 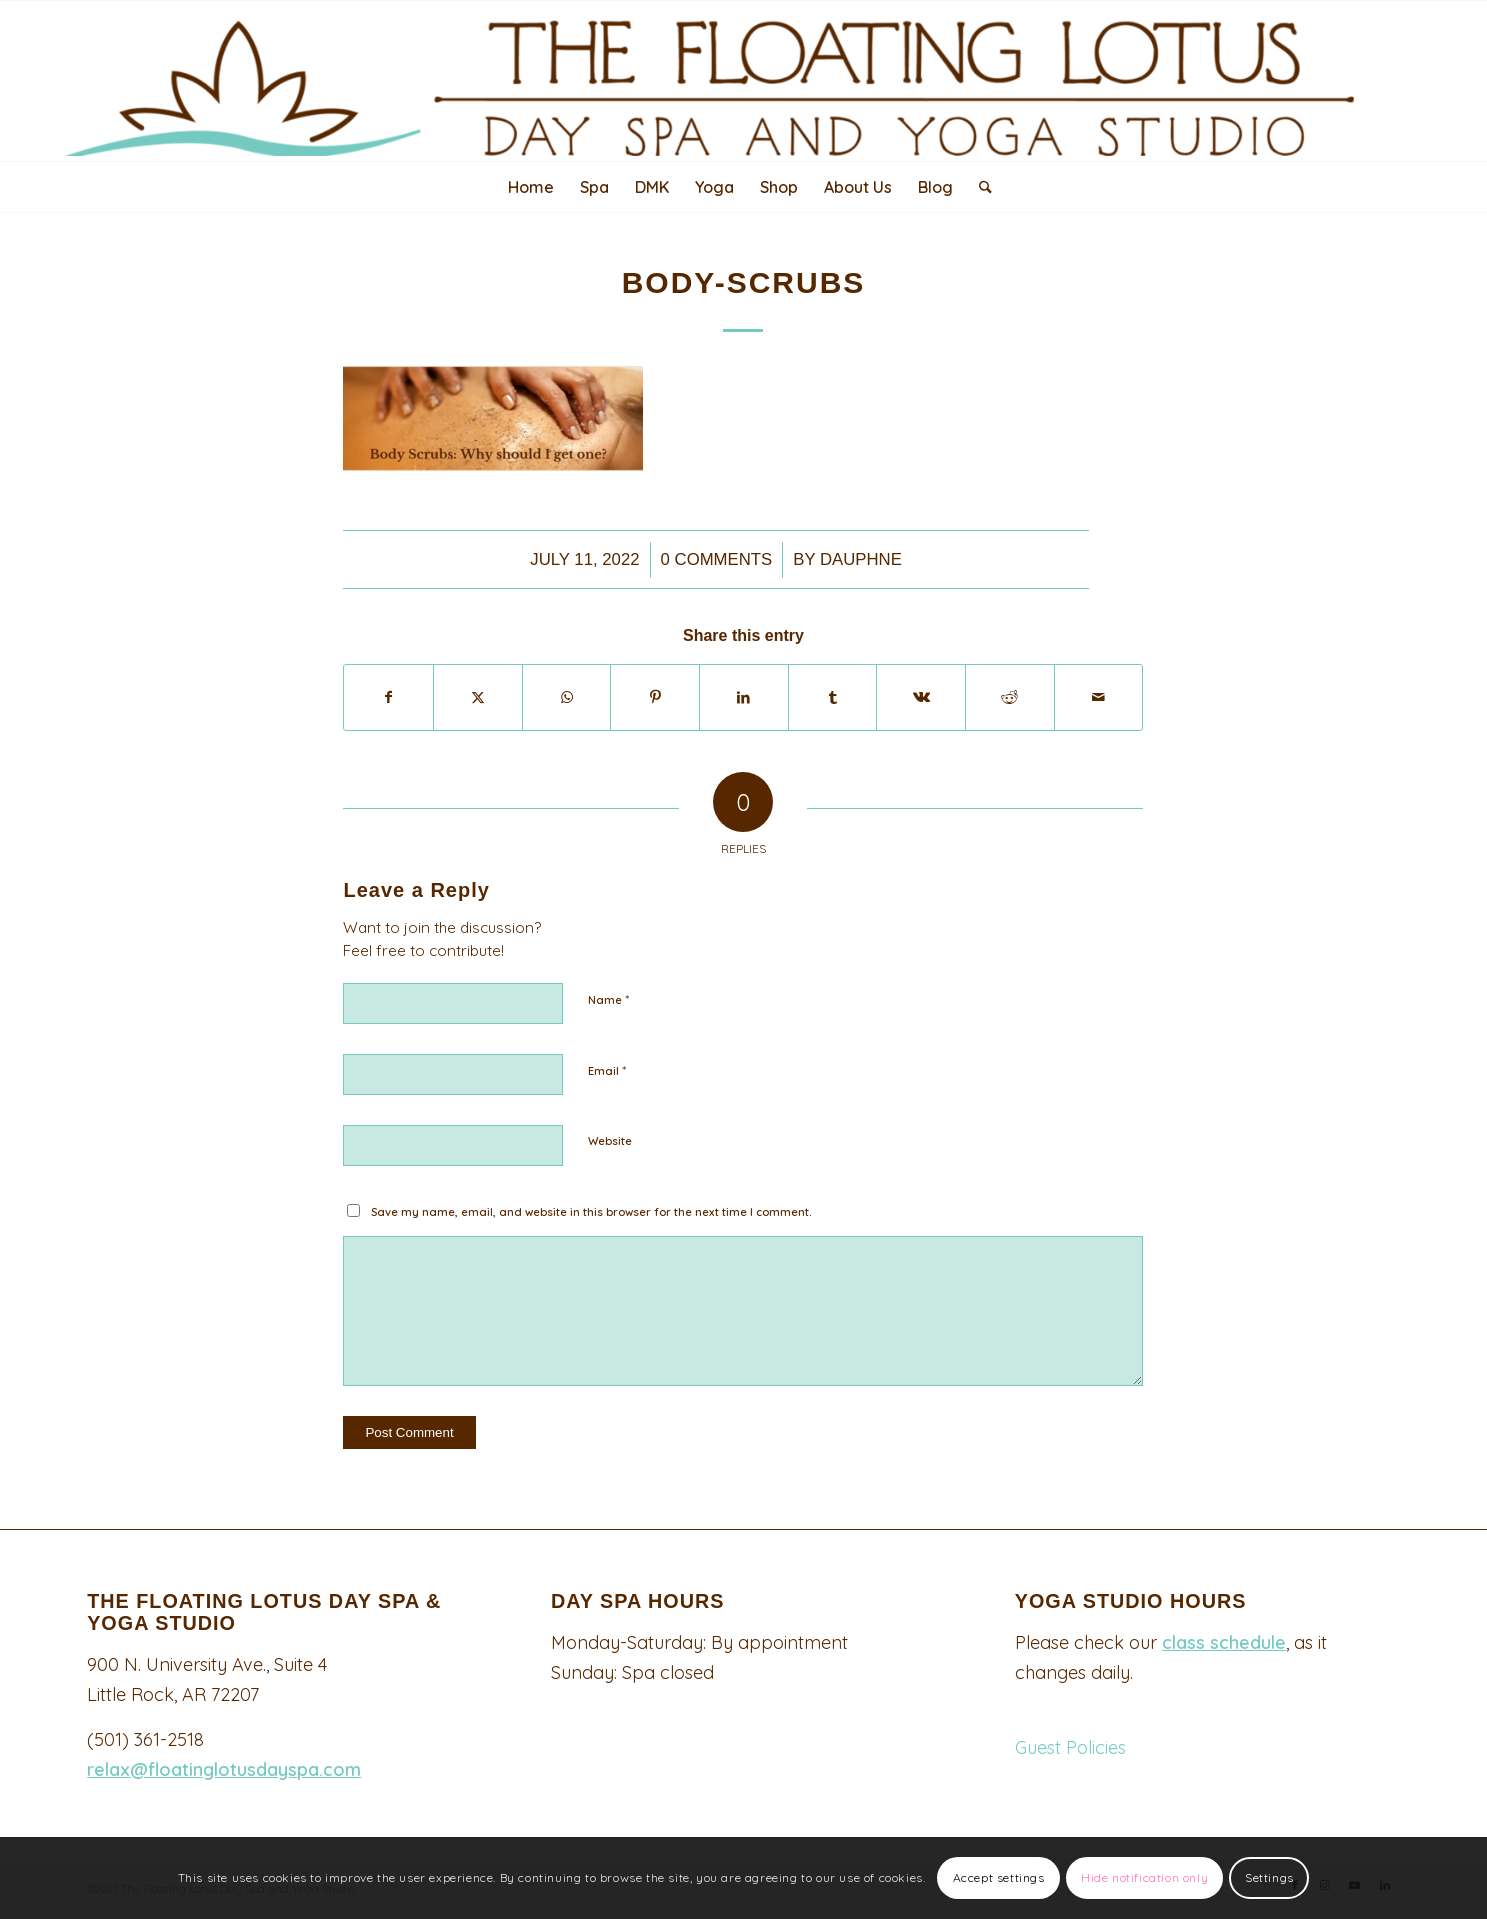 I want to click on [Logo340-top-padded-2048×247], so click(x=743, y=78).